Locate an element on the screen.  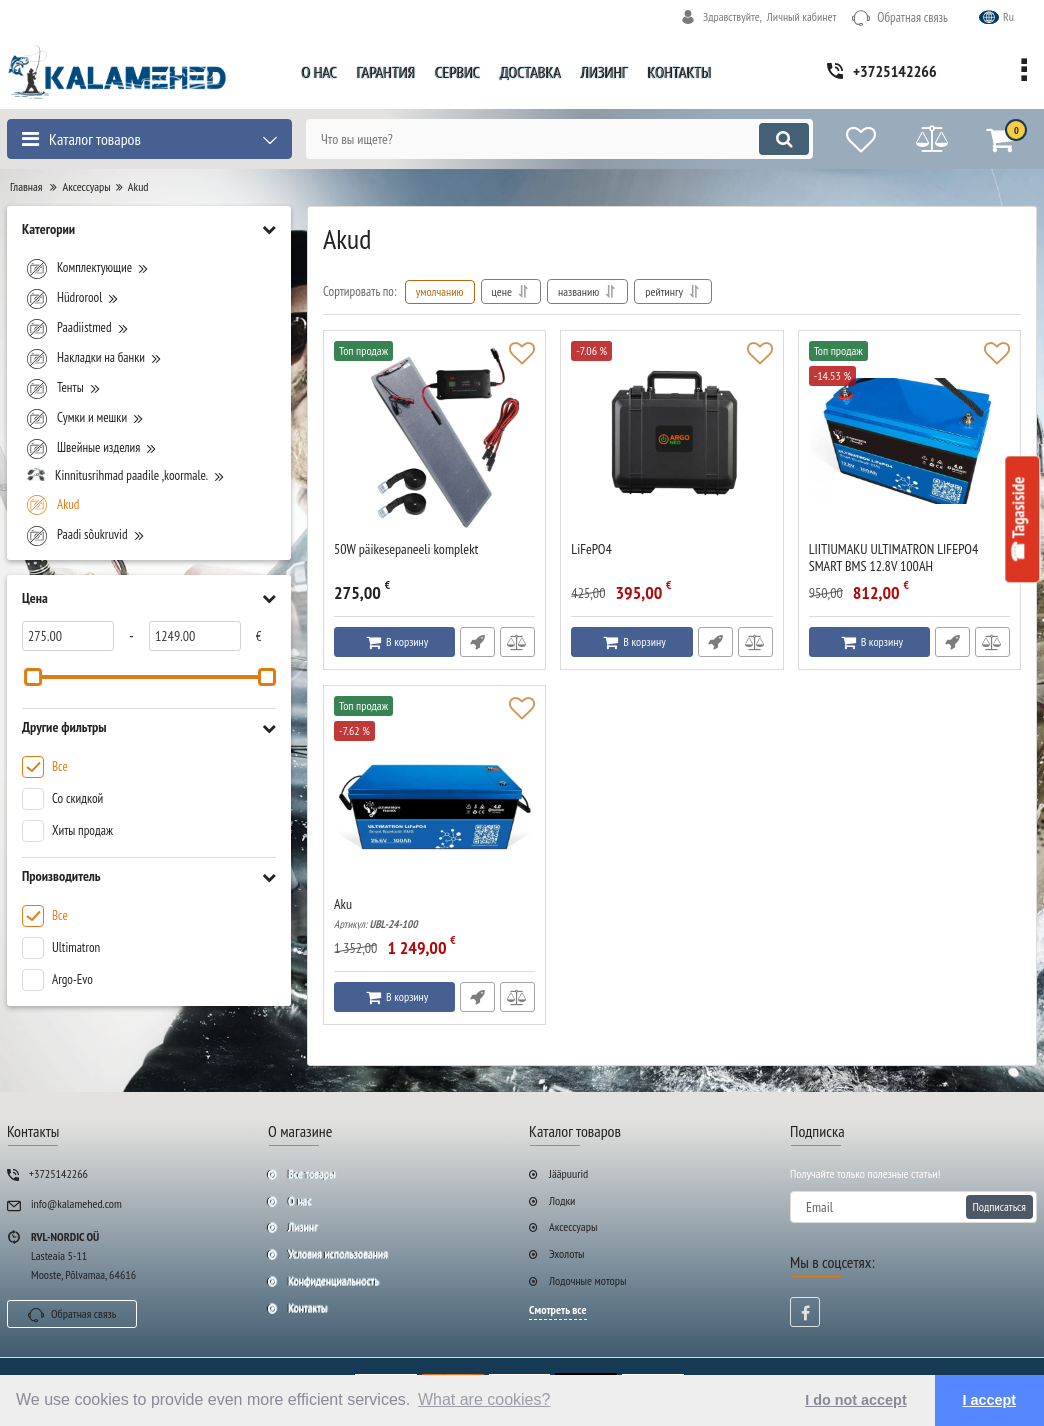
LIITIUMAKU ULTIMATRON LIFEPO4 SMART BMS 12.8V 100AH is located at coordinates (909, 567).